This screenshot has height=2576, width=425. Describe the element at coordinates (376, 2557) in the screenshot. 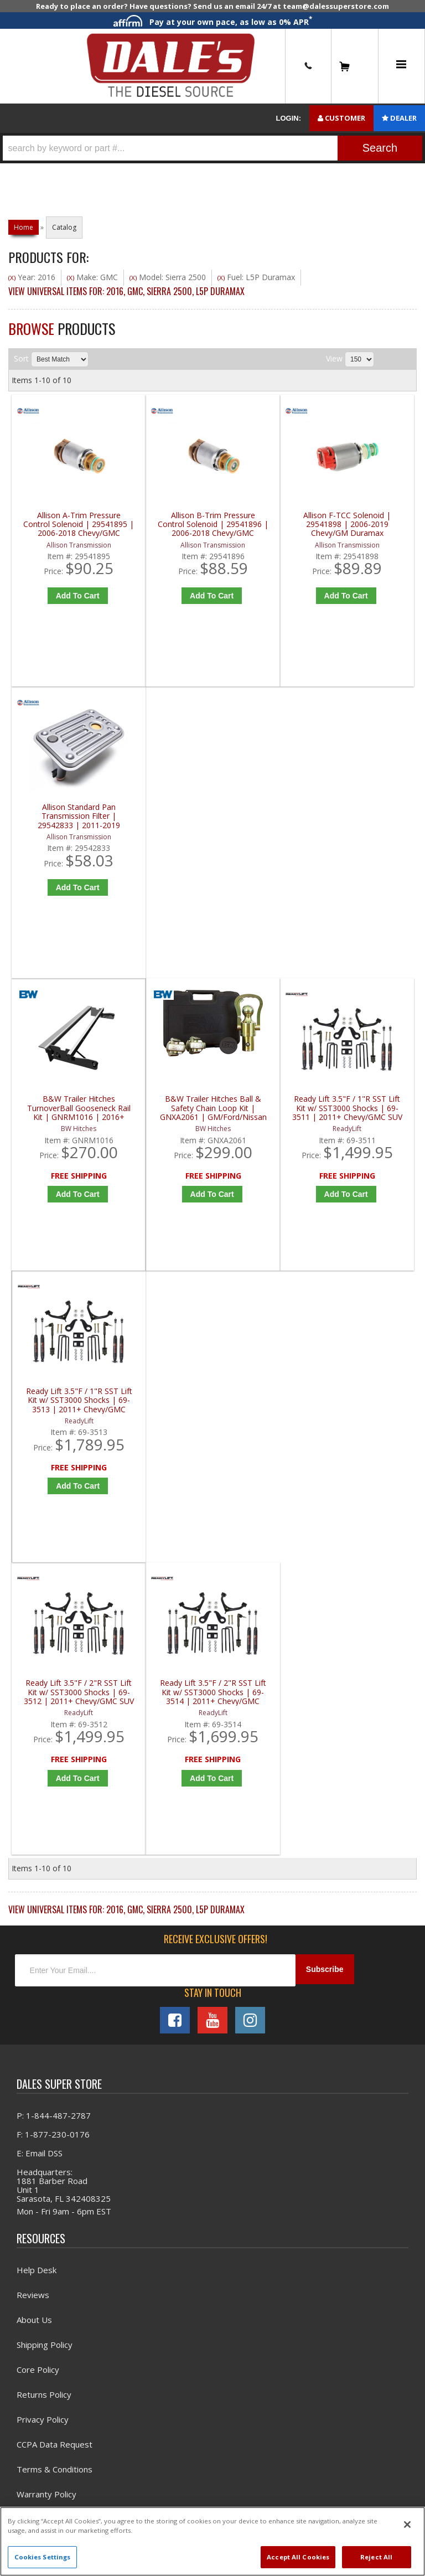

I see `Reject All` at that location.